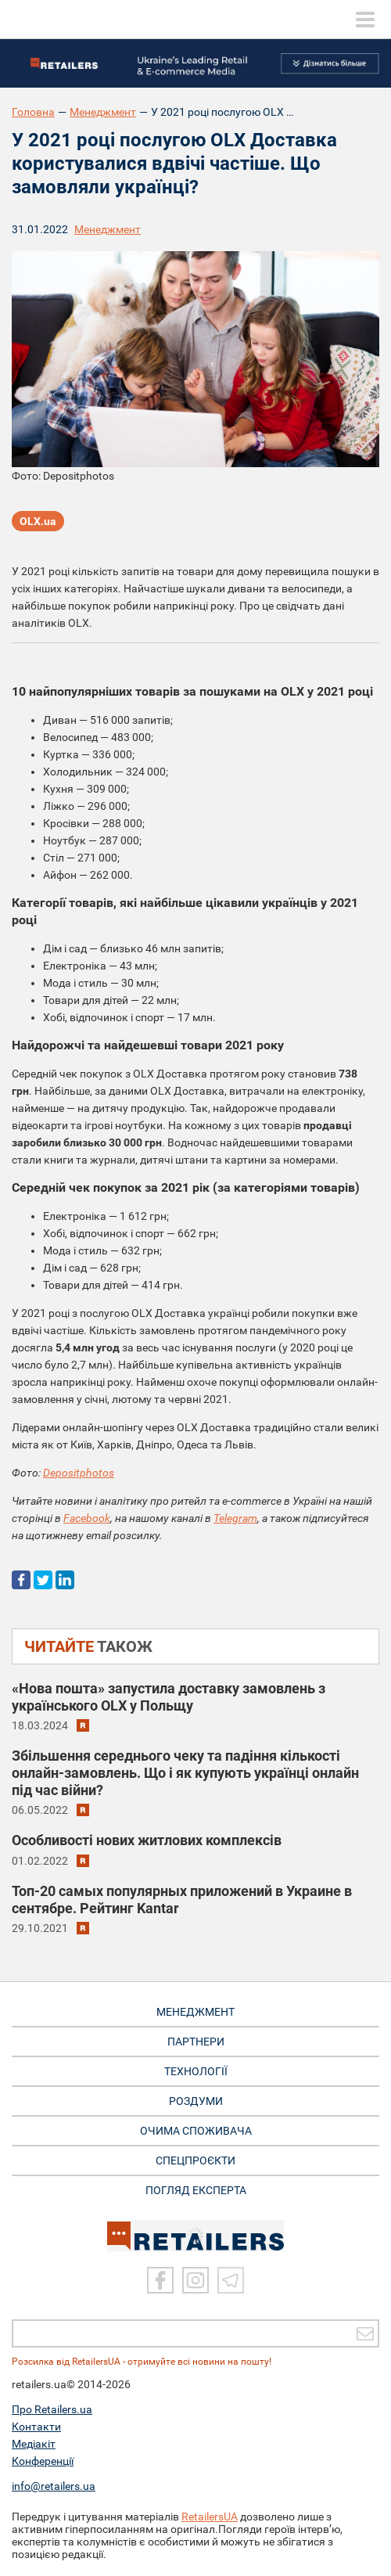 This screenshot has width=391, height=2576. Describe the element at coordinates (195, 2012) in the screenshot. I see `МЕНЕДЖМЕНТ` at that location.